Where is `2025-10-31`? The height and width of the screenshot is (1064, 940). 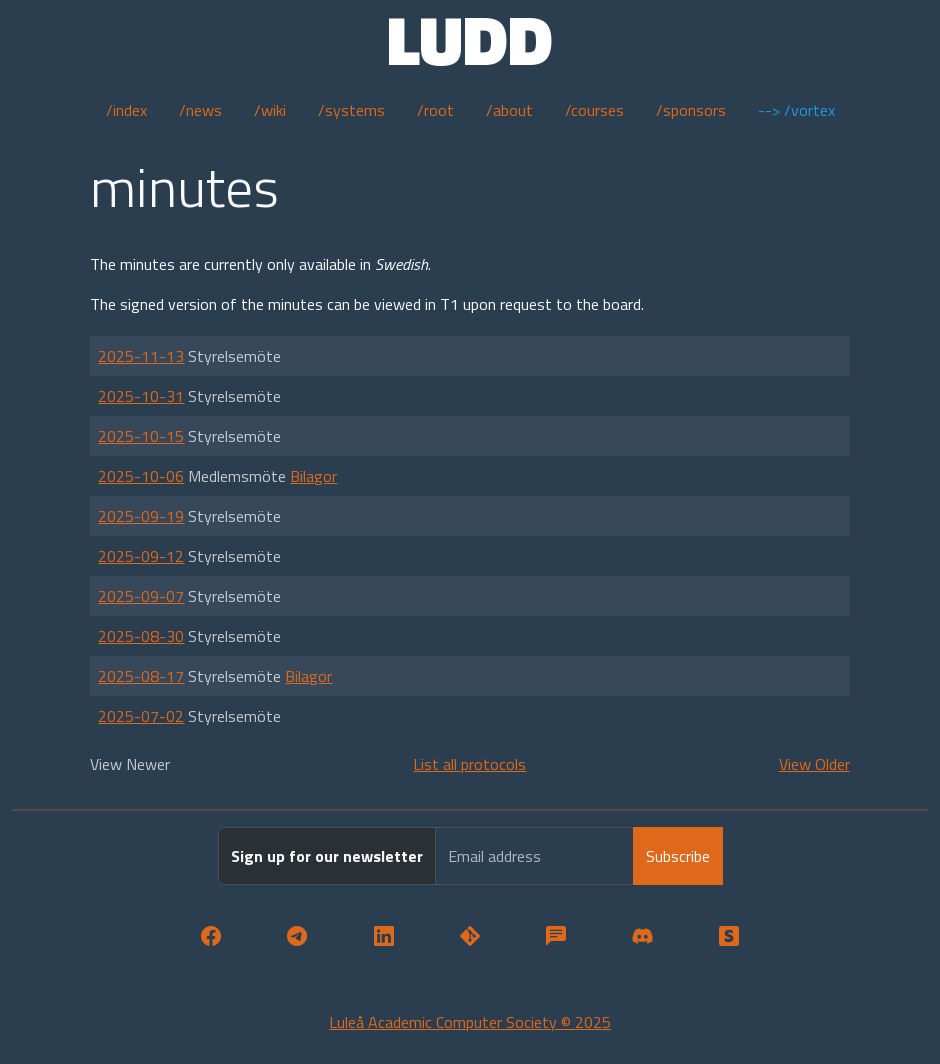 2025-10-31 is located at coordinates (141, 396).